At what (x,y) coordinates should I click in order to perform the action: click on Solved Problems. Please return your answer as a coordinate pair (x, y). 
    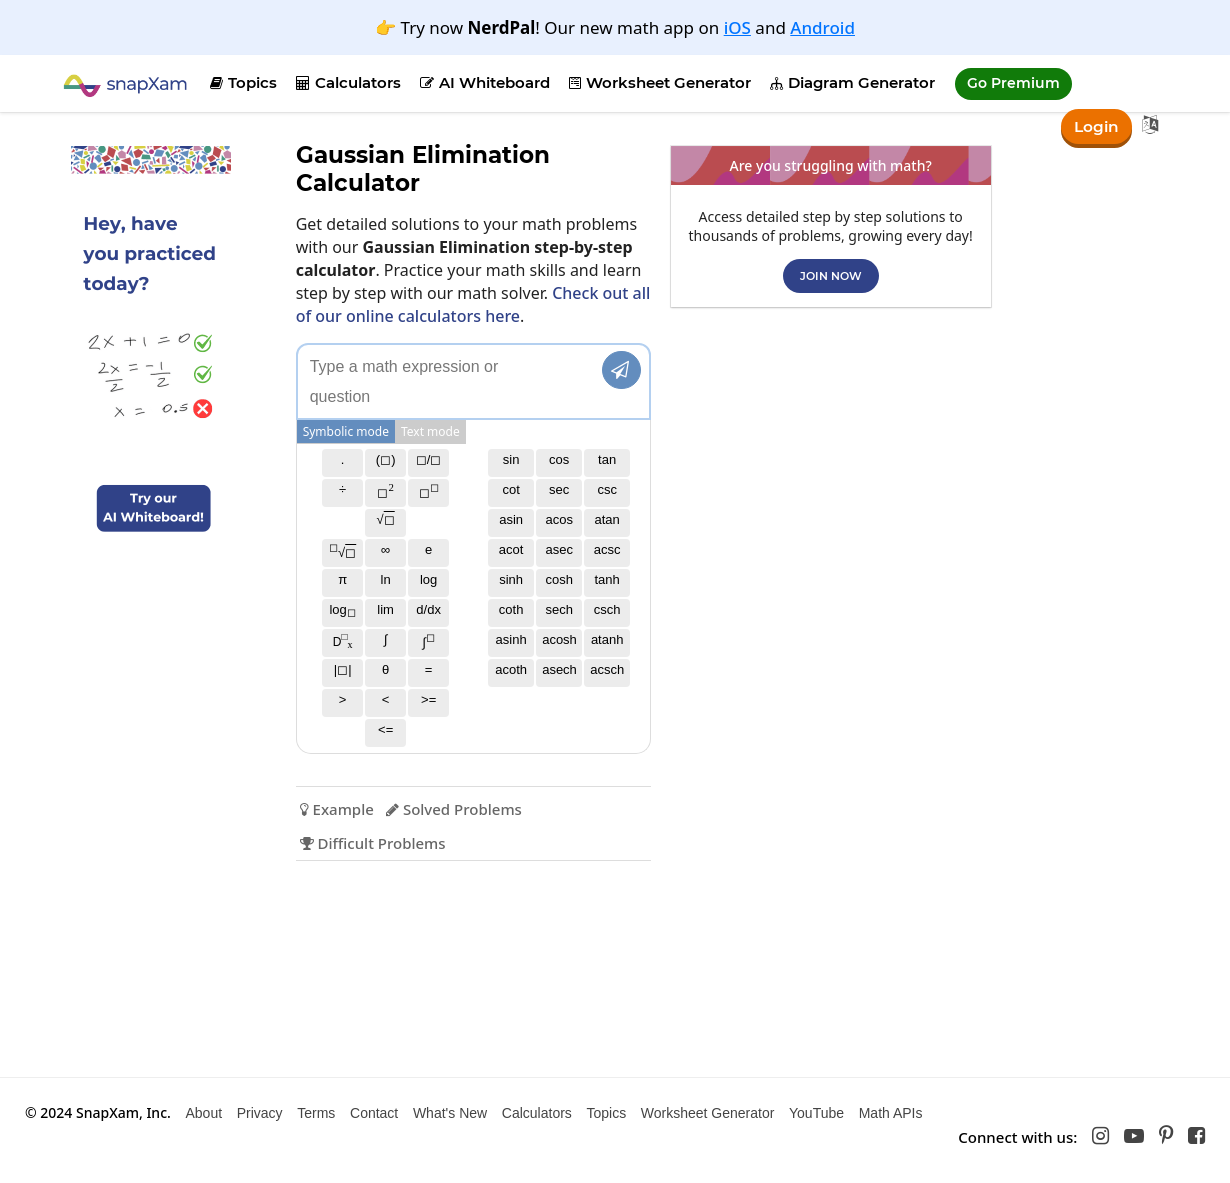
    Looking at the image, I should click on (453, 809).